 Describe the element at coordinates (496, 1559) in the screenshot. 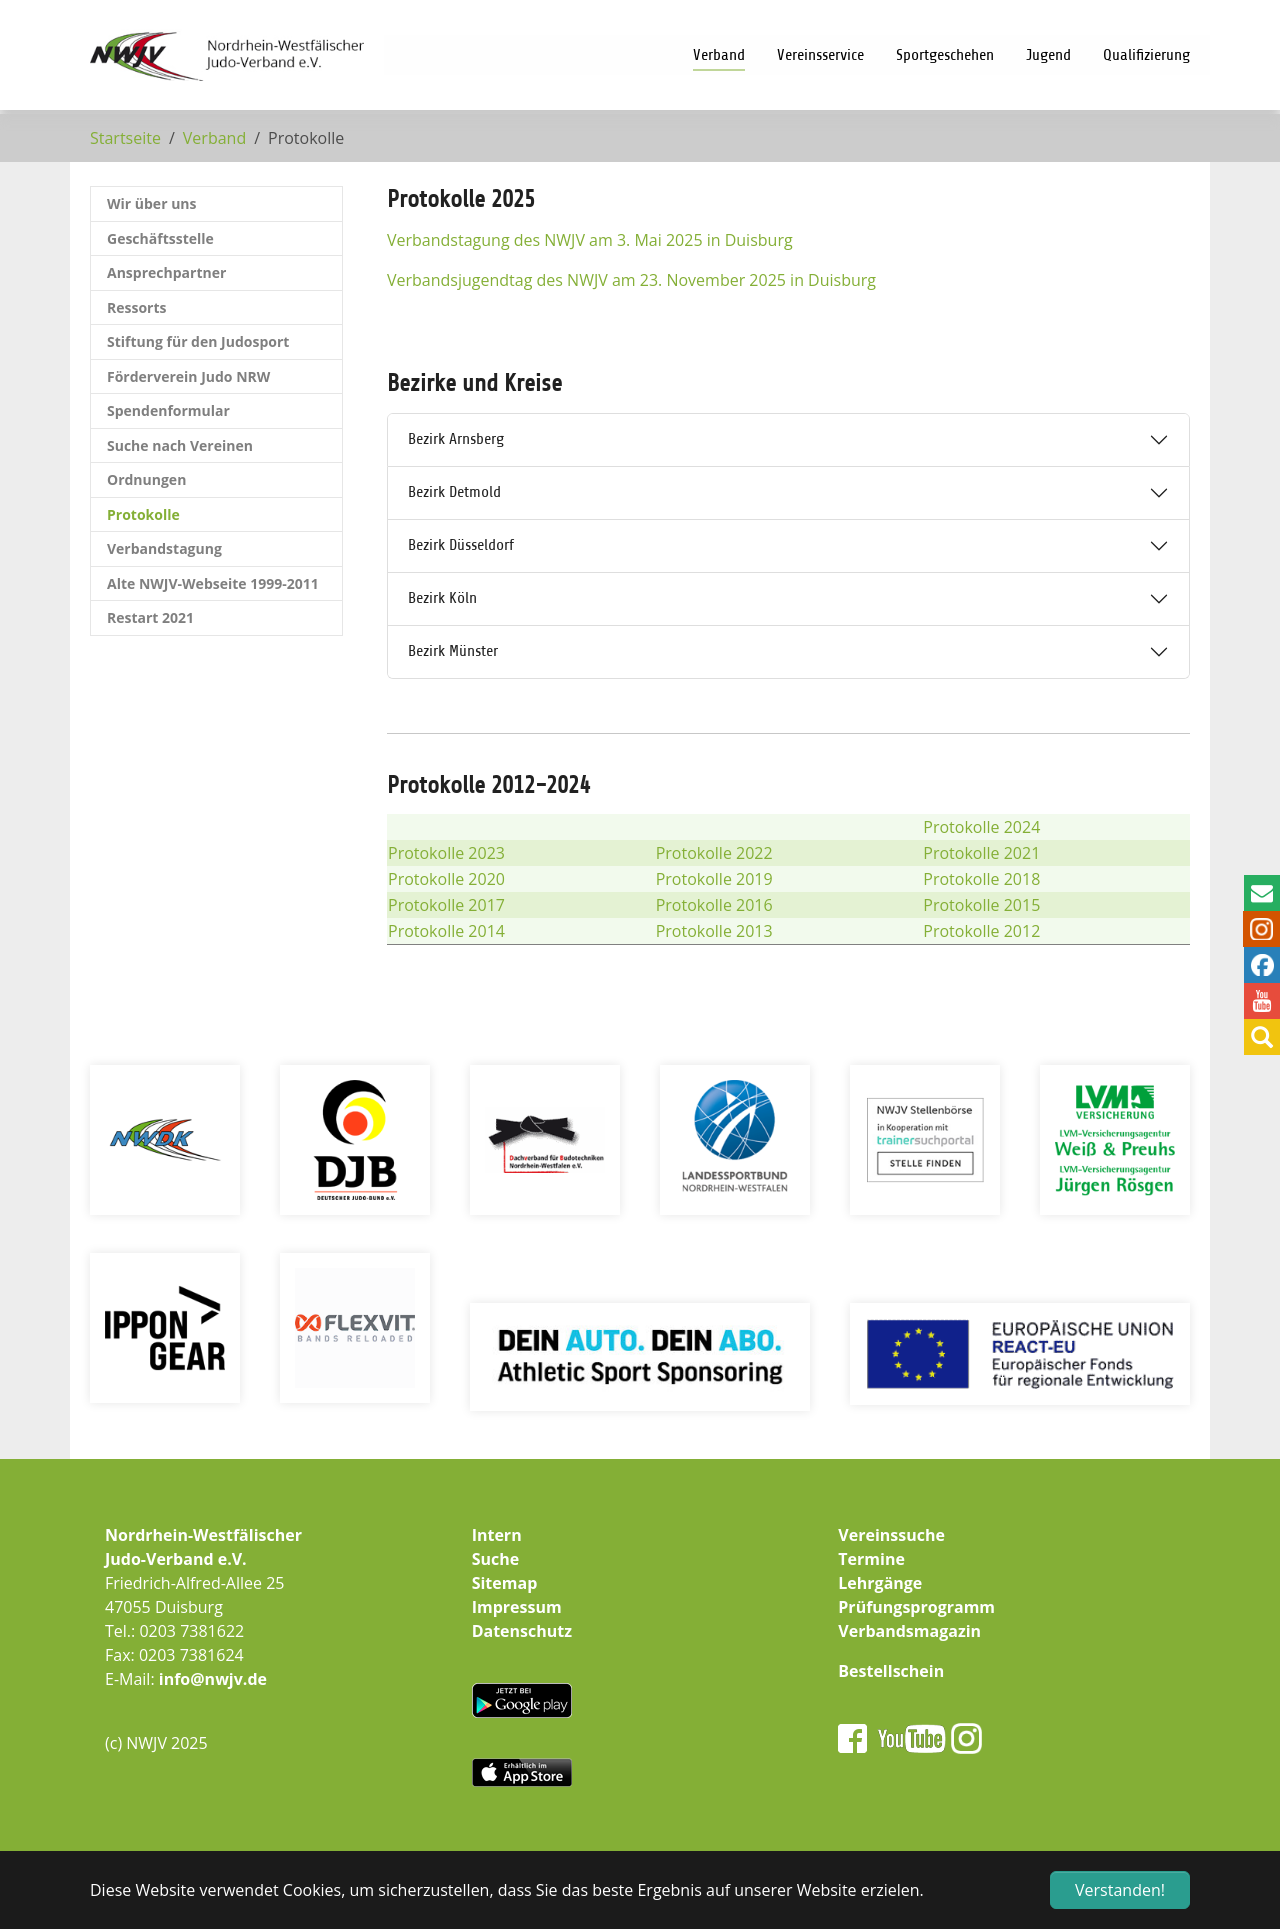

I see `Suche` at that location.